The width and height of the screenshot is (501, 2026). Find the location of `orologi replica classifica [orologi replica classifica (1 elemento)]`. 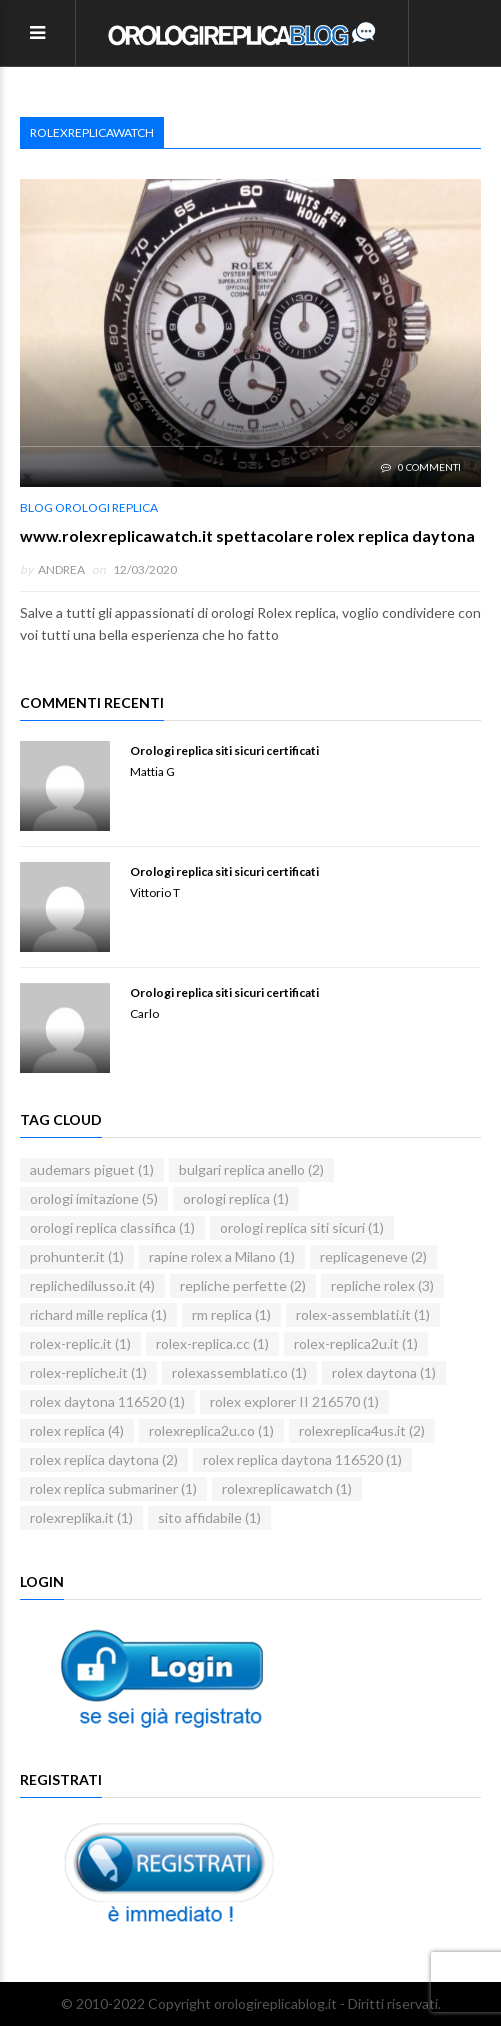

orologi replica classifica [orologi replica classifica (1 elemento)] is located at coordinates (112, 1227).